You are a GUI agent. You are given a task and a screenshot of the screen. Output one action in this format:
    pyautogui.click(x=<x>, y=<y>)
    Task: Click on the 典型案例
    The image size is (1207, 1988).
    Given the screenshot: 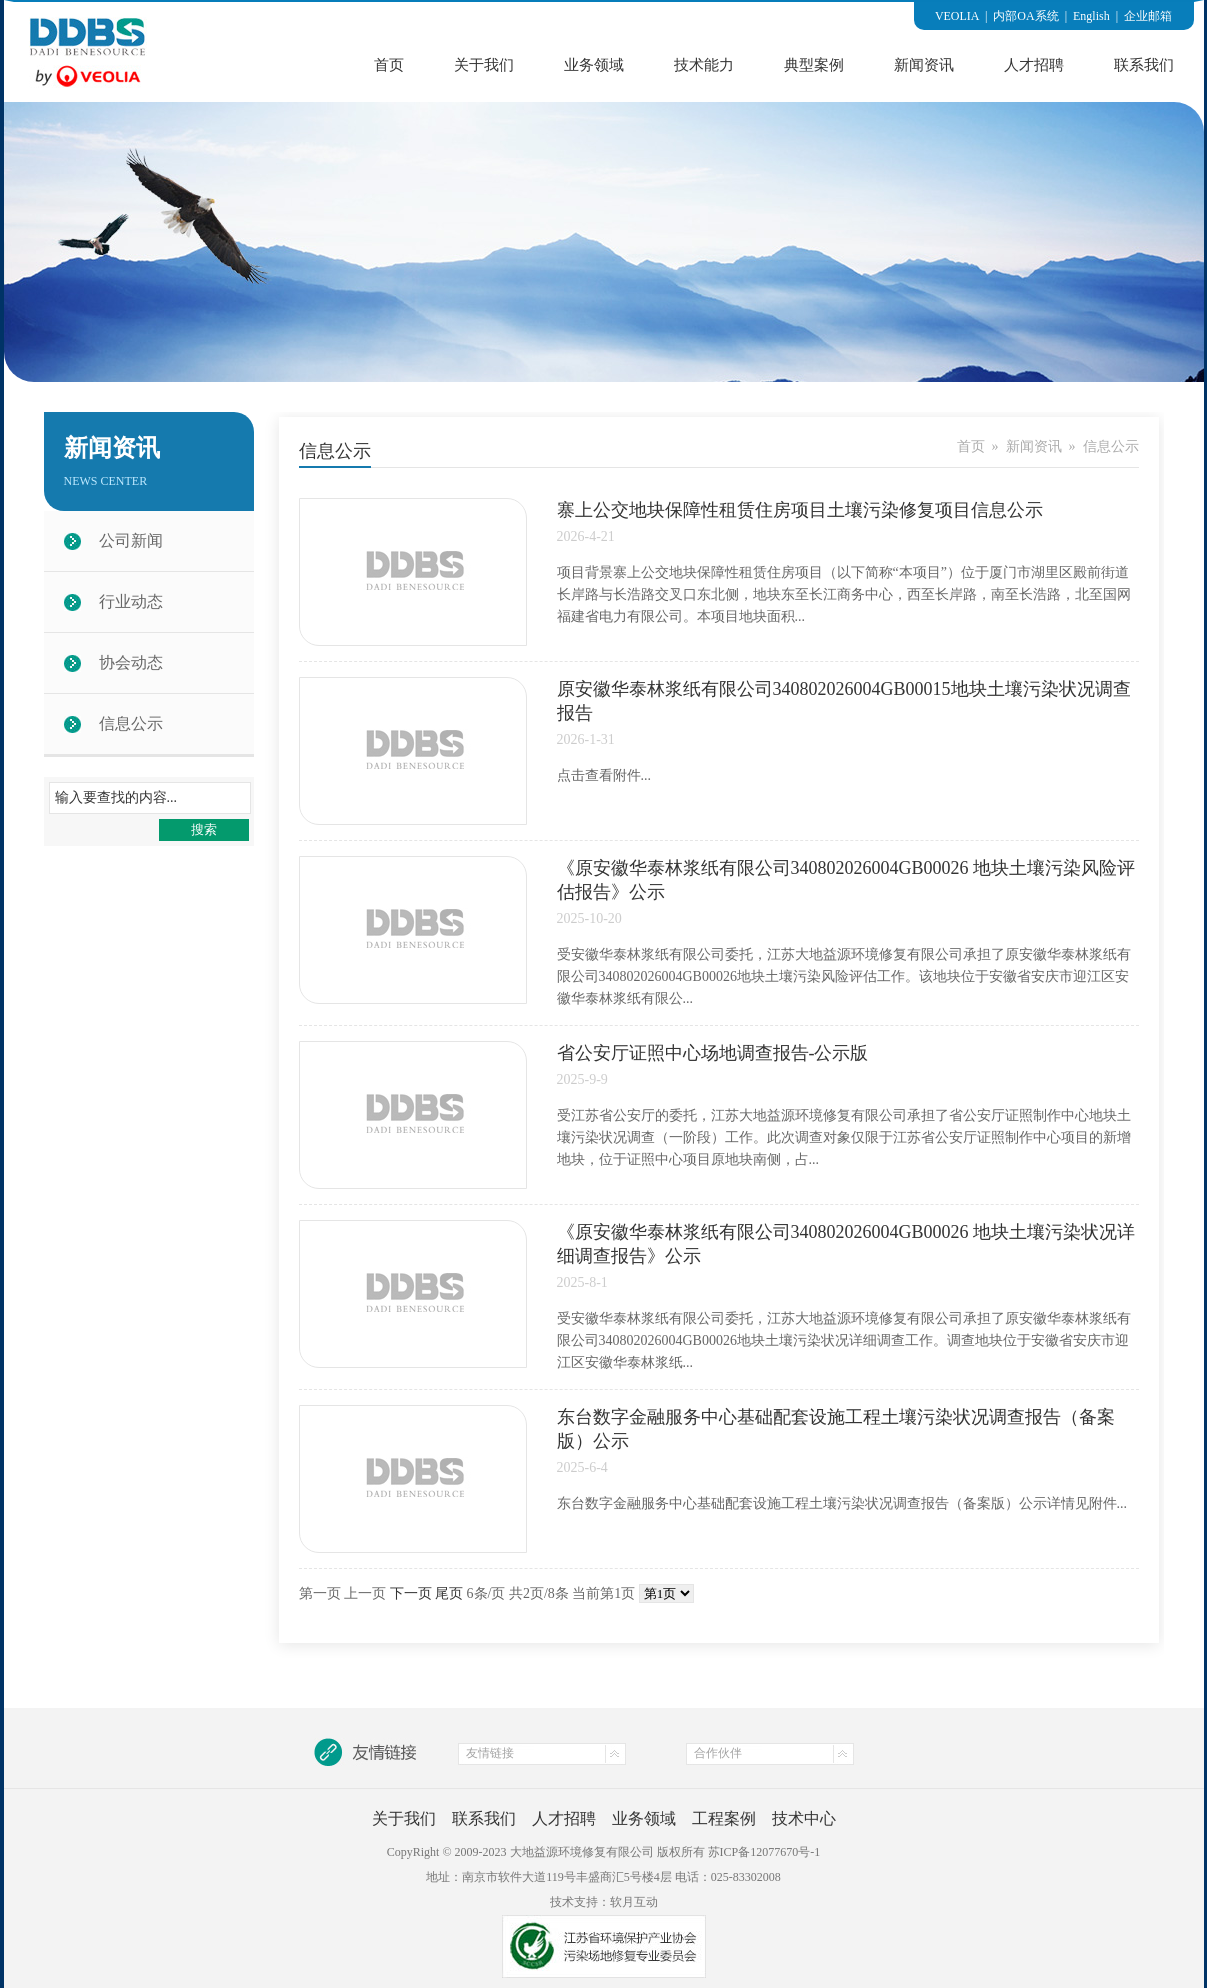 What is the action you would take?
    pyautogui.click(x=814, y=65)
    